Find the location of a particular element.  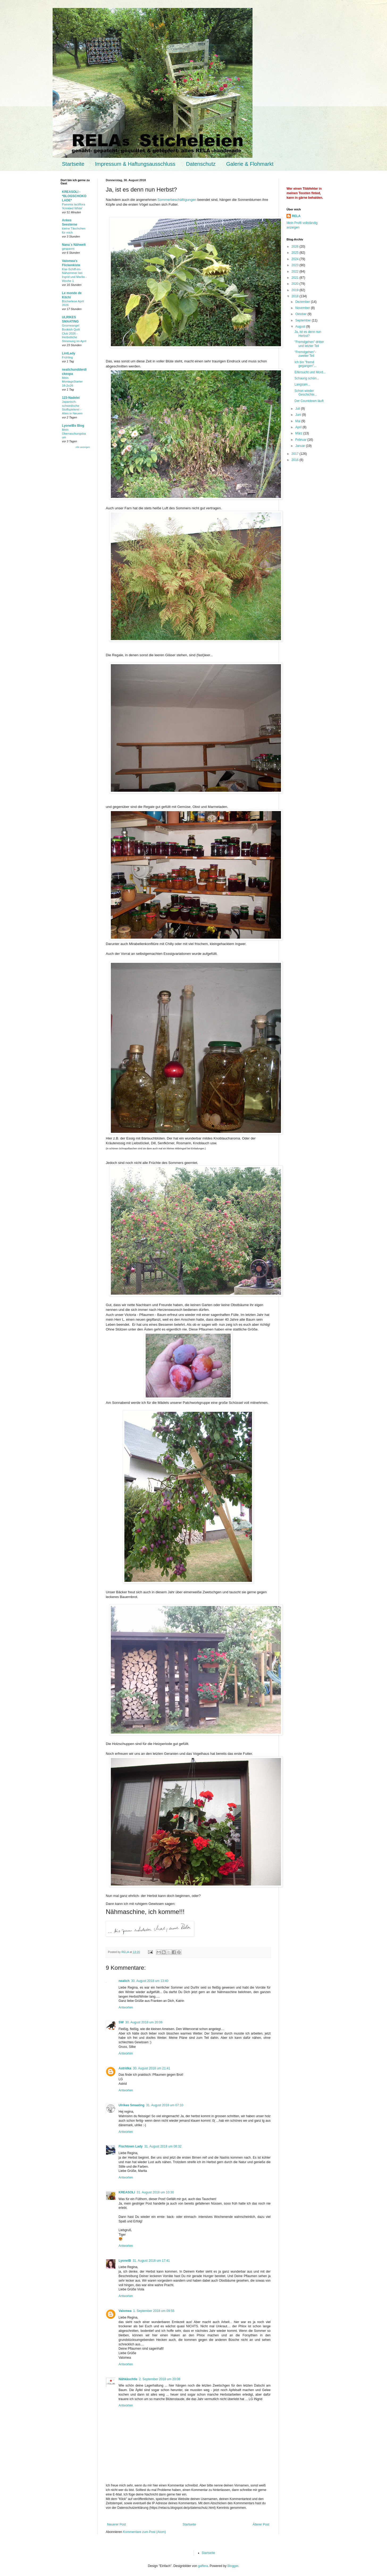

Ich bin "fremd gegangen"... is located at coordinates (306, 364).